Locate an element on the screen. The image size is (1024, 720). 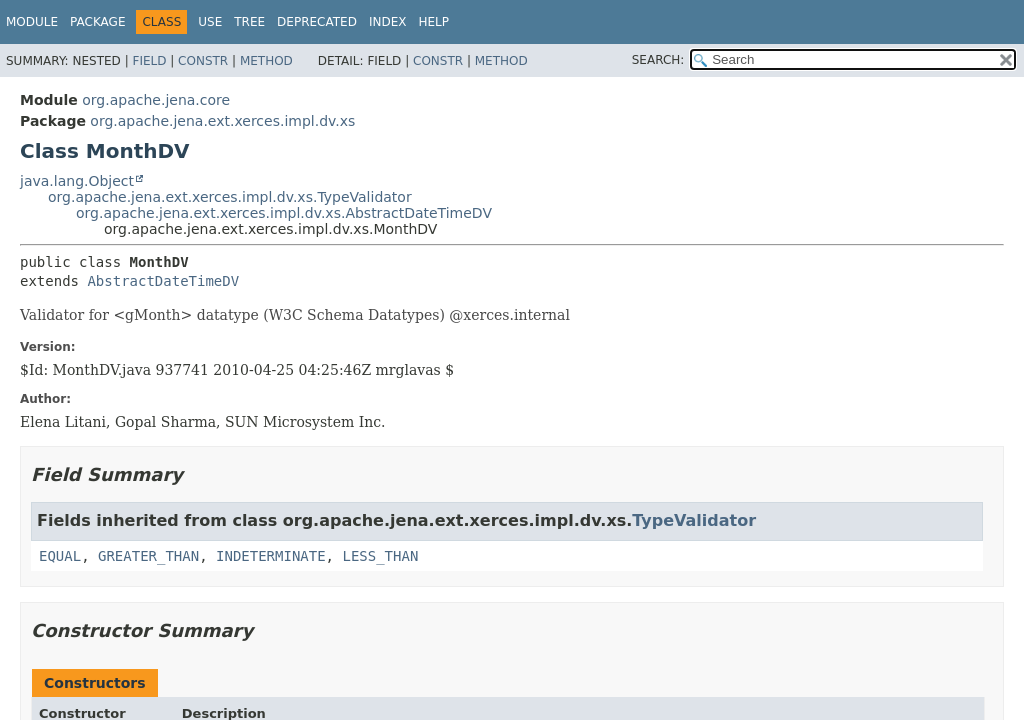
Deprecated is located at coordinates (317, 22).